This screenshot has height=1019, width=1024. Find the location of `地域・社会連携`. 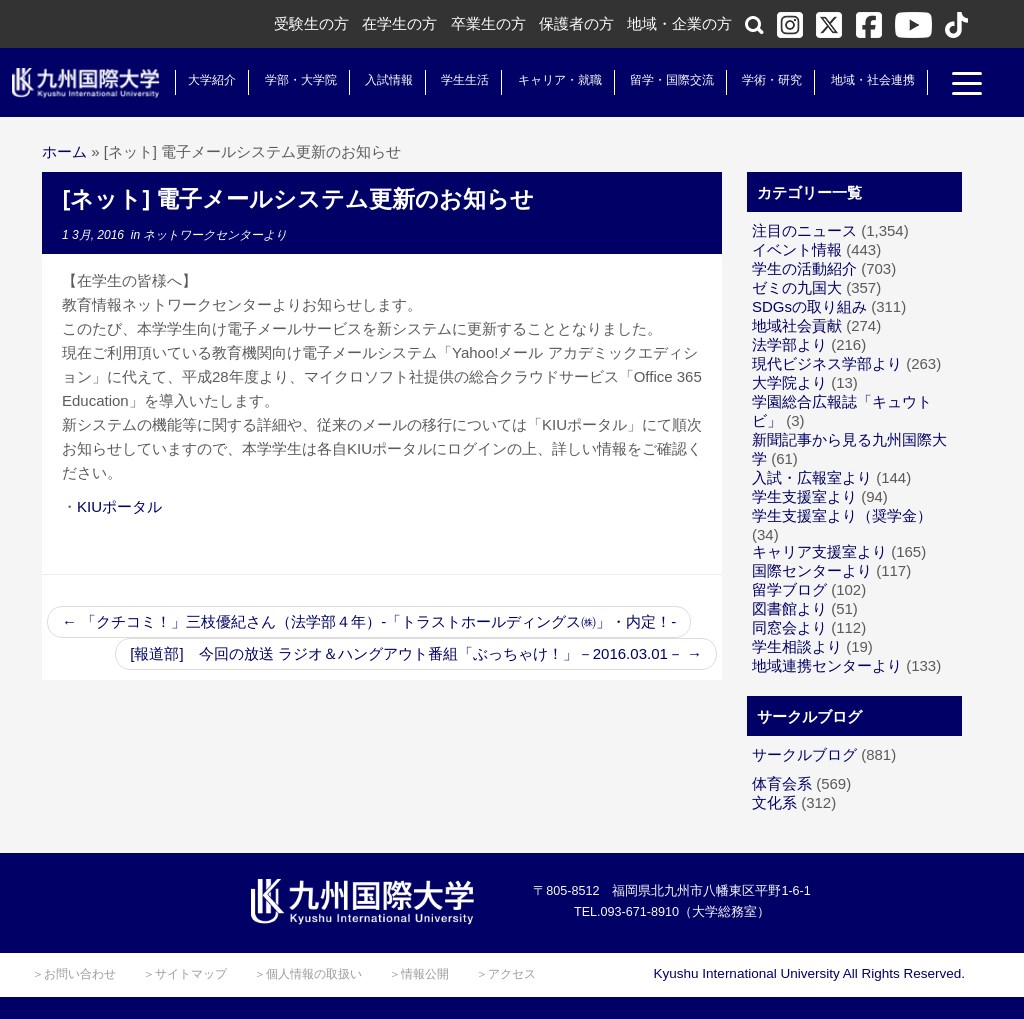

地域・社会連携 is located at coordinates (864, 80).